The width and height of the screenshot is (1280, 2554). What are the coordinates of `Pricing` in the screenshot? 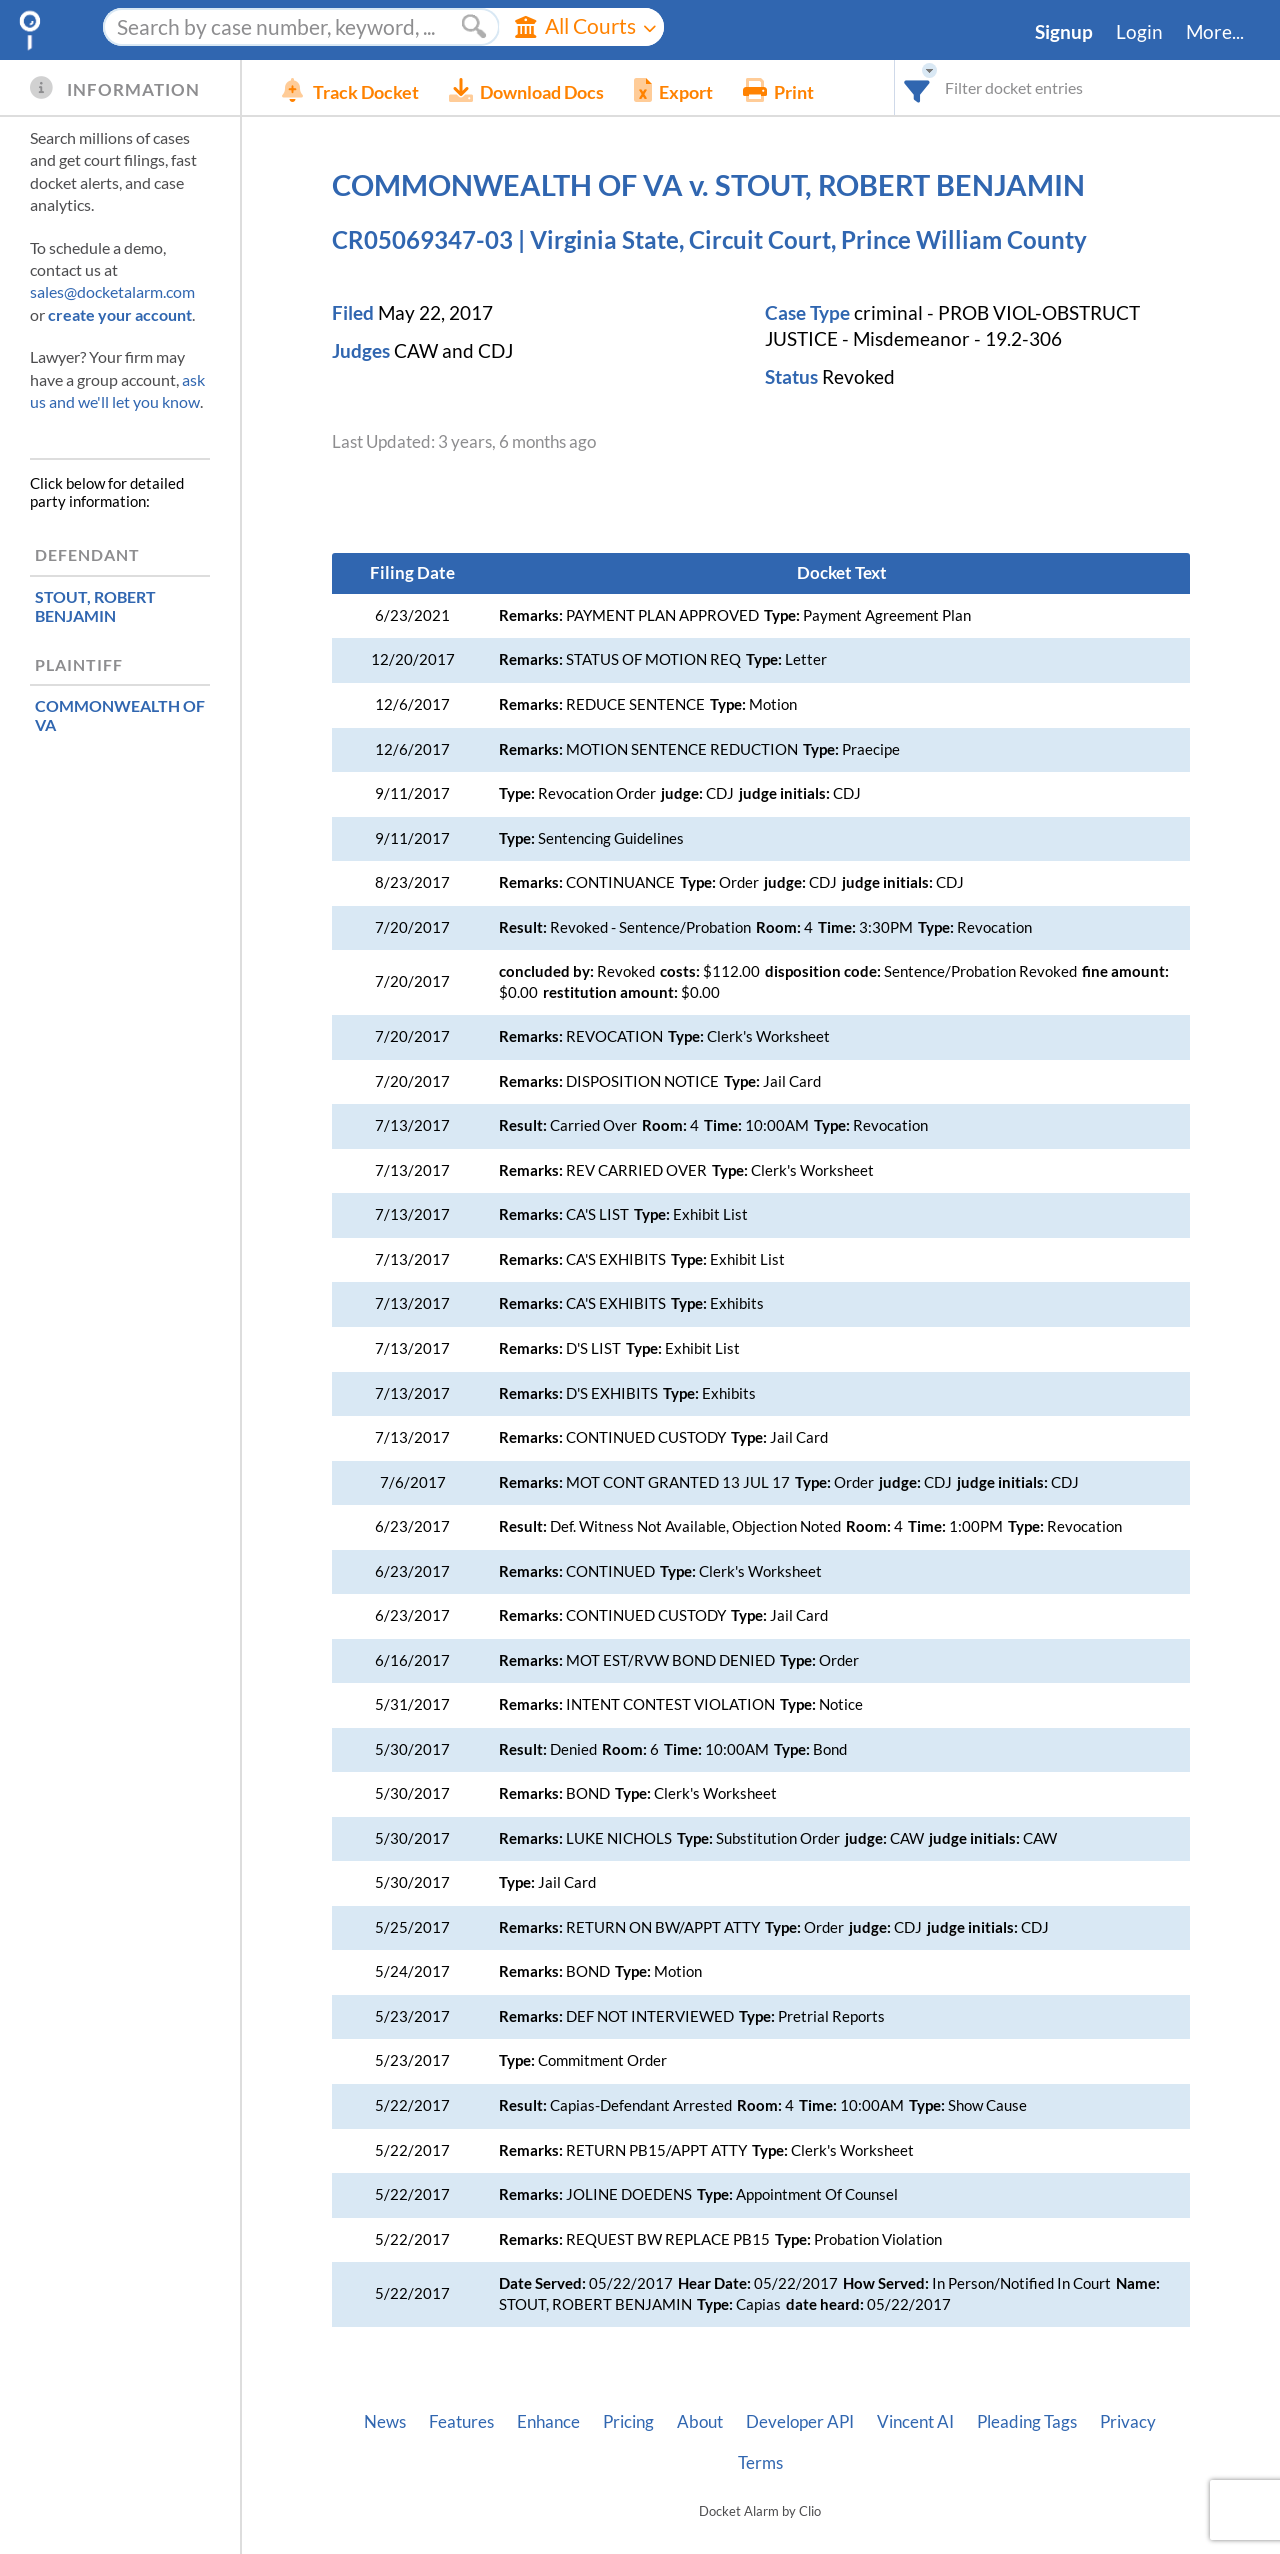 It's located at (628, 2422).